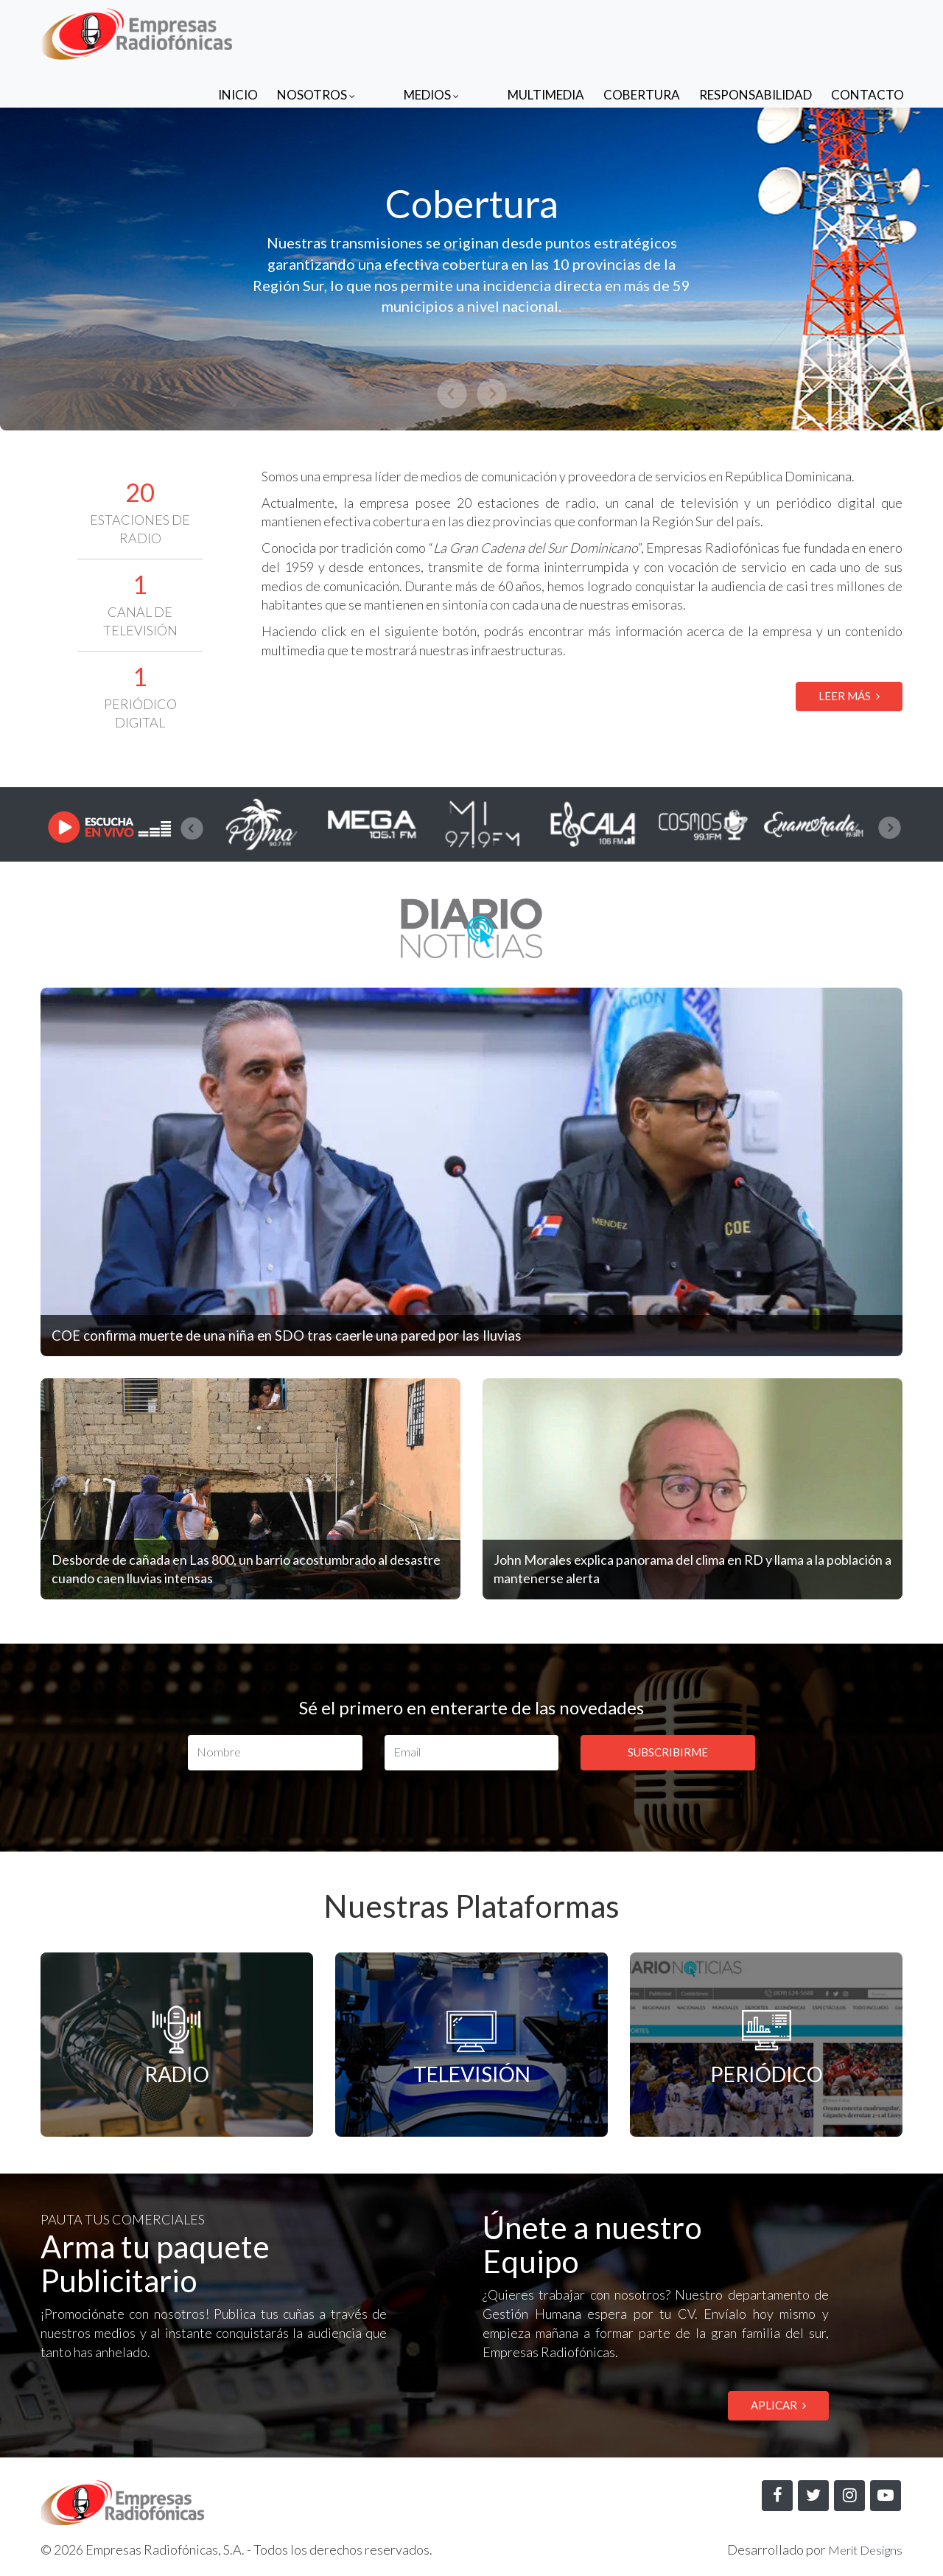 This screenshot has width=943, height=2576. I want to click on APLICAR, so click(778, 2406).